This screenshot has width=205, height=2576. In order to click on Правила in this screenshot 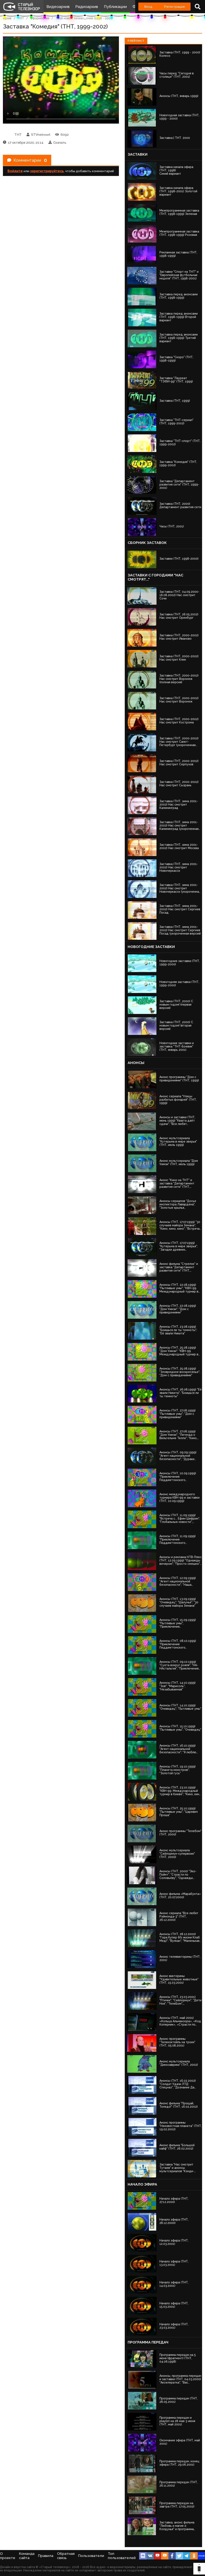, I will do `click(45, 2556)`.